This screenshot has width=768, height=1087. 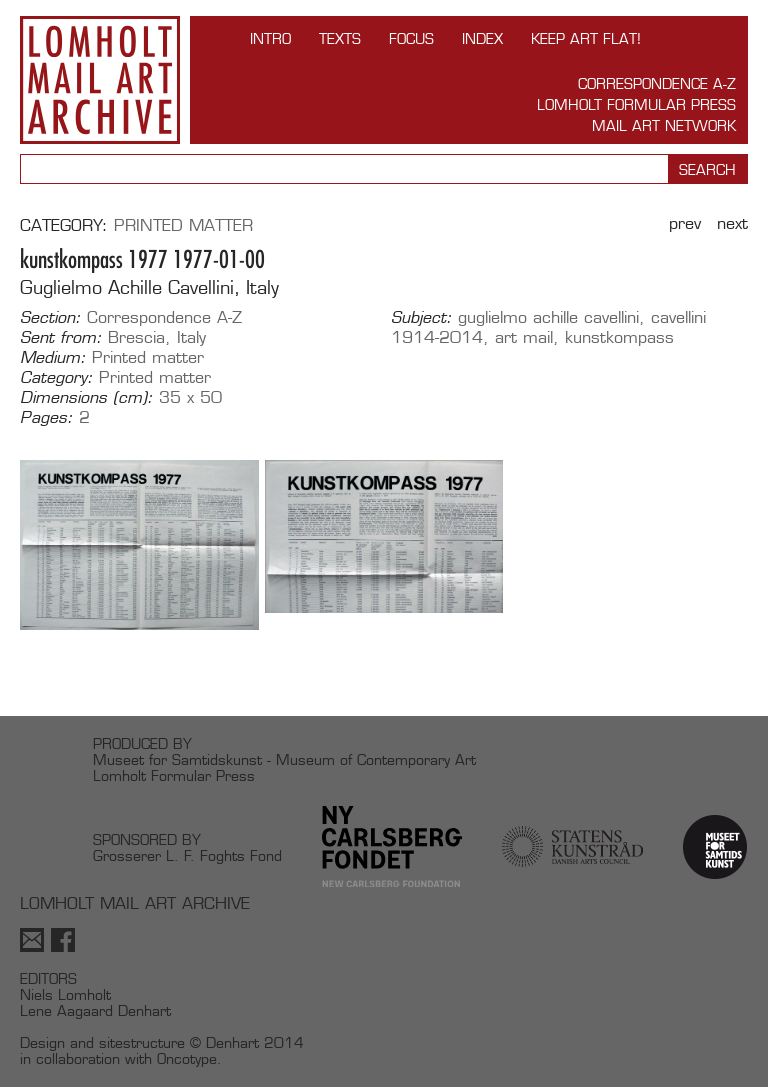 I want to click on Section:, so click(x=50, y=318).